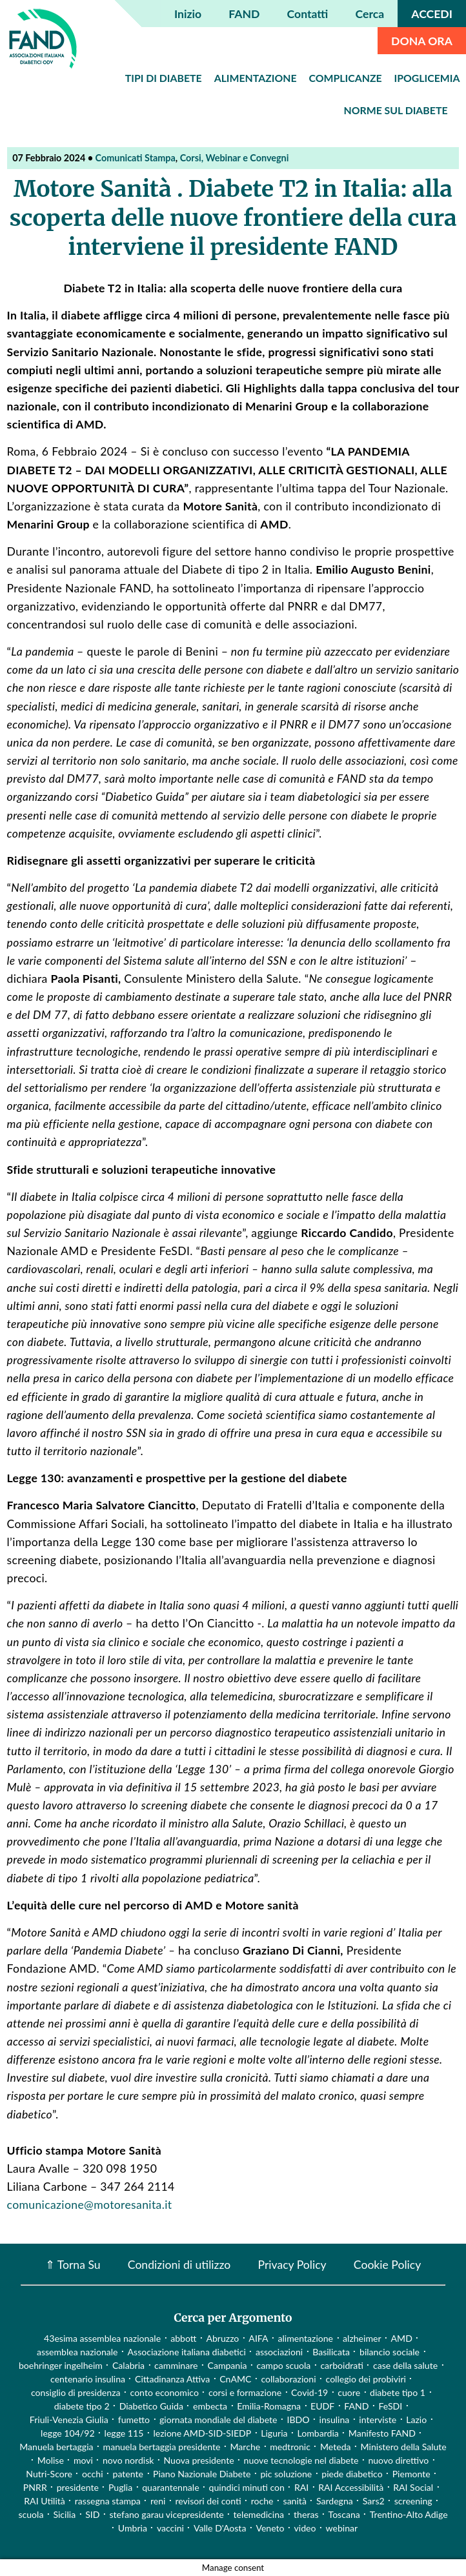 The width and height of the screenshot is (466, 2576). Describe the element at coordinates (334, 2500) in the screenshot. I see `Sardegna [Sardegna (2 elementi)]` at that location.